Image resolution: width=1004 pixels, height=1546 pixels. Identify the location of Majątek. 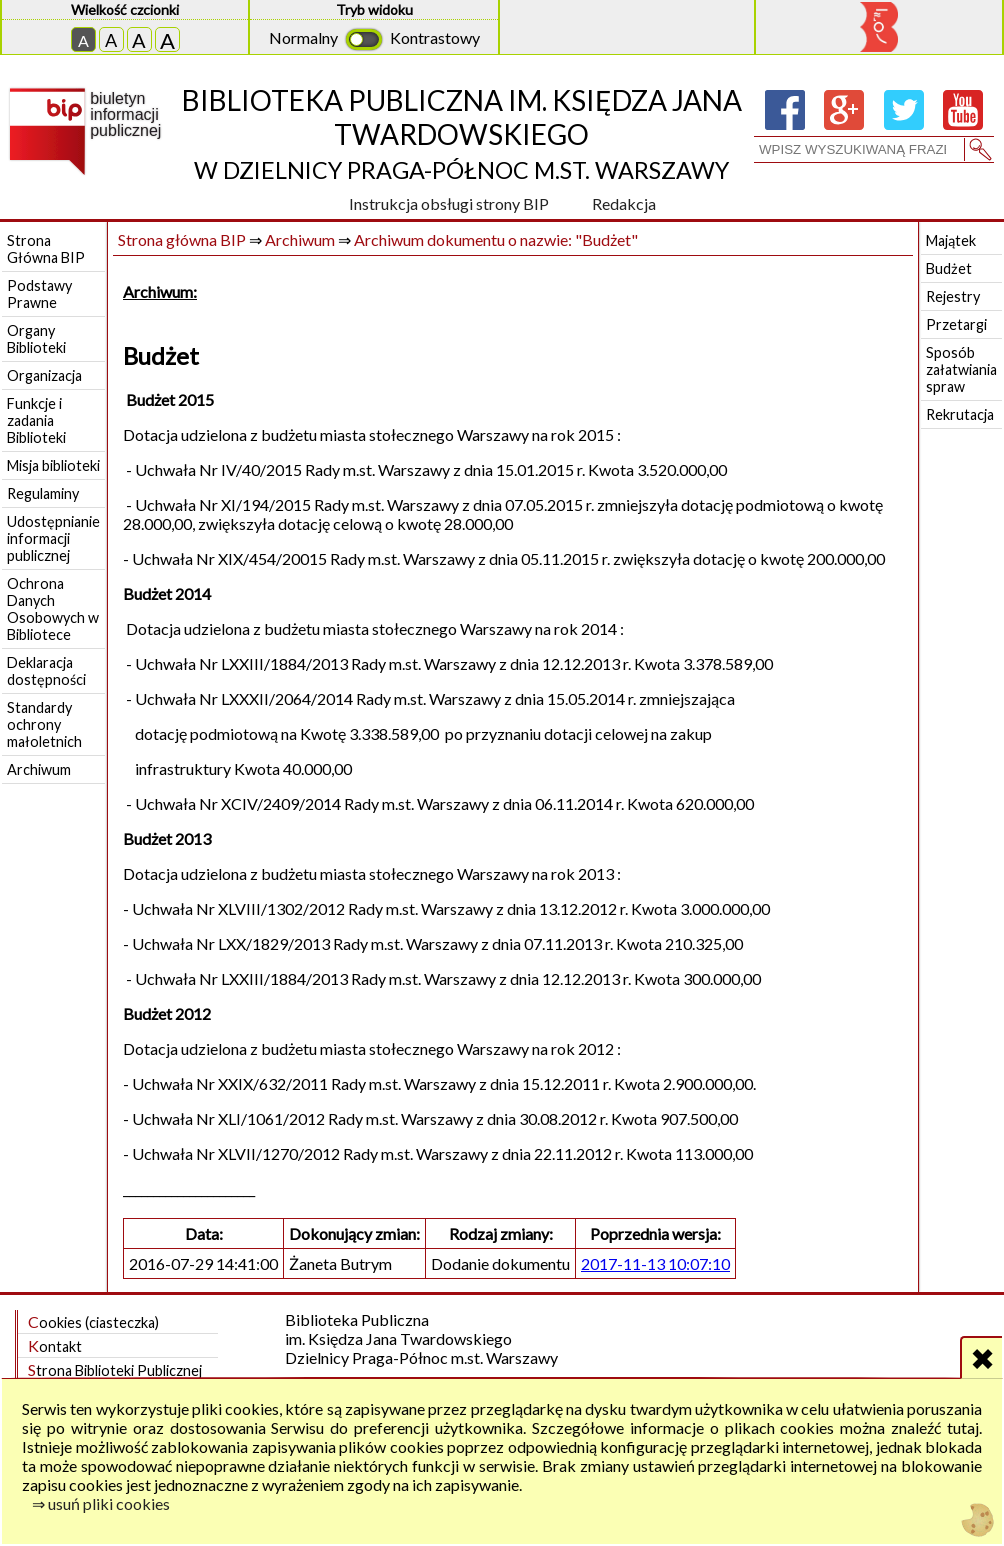
(951, 240).